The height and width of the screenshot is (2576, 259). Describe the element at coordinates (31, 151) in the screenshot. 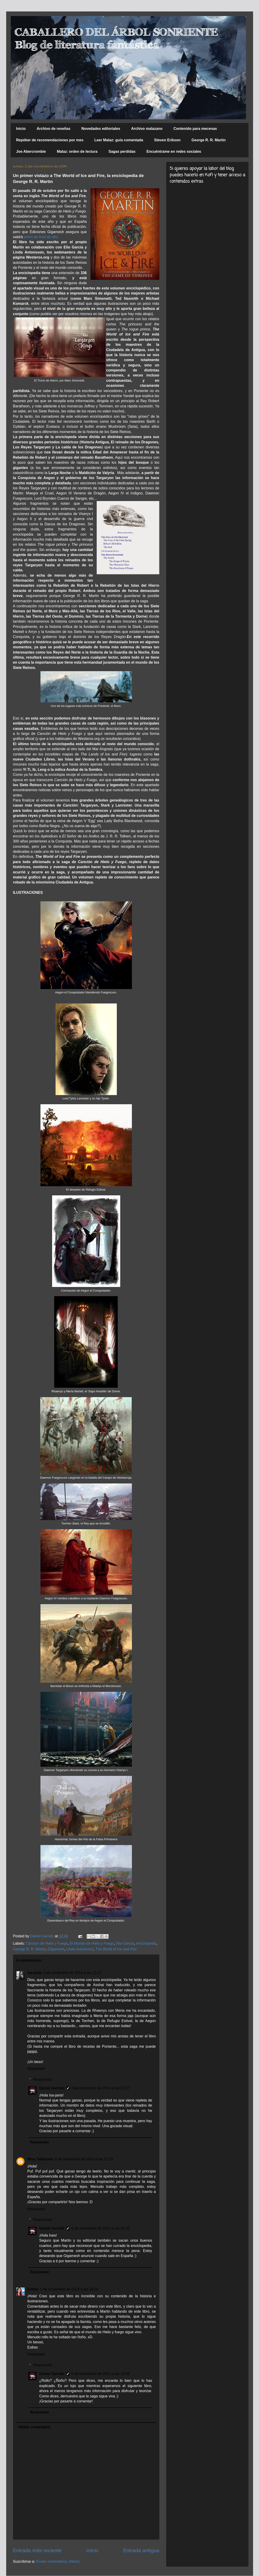

I see `Joe Abercrombie` at that location.